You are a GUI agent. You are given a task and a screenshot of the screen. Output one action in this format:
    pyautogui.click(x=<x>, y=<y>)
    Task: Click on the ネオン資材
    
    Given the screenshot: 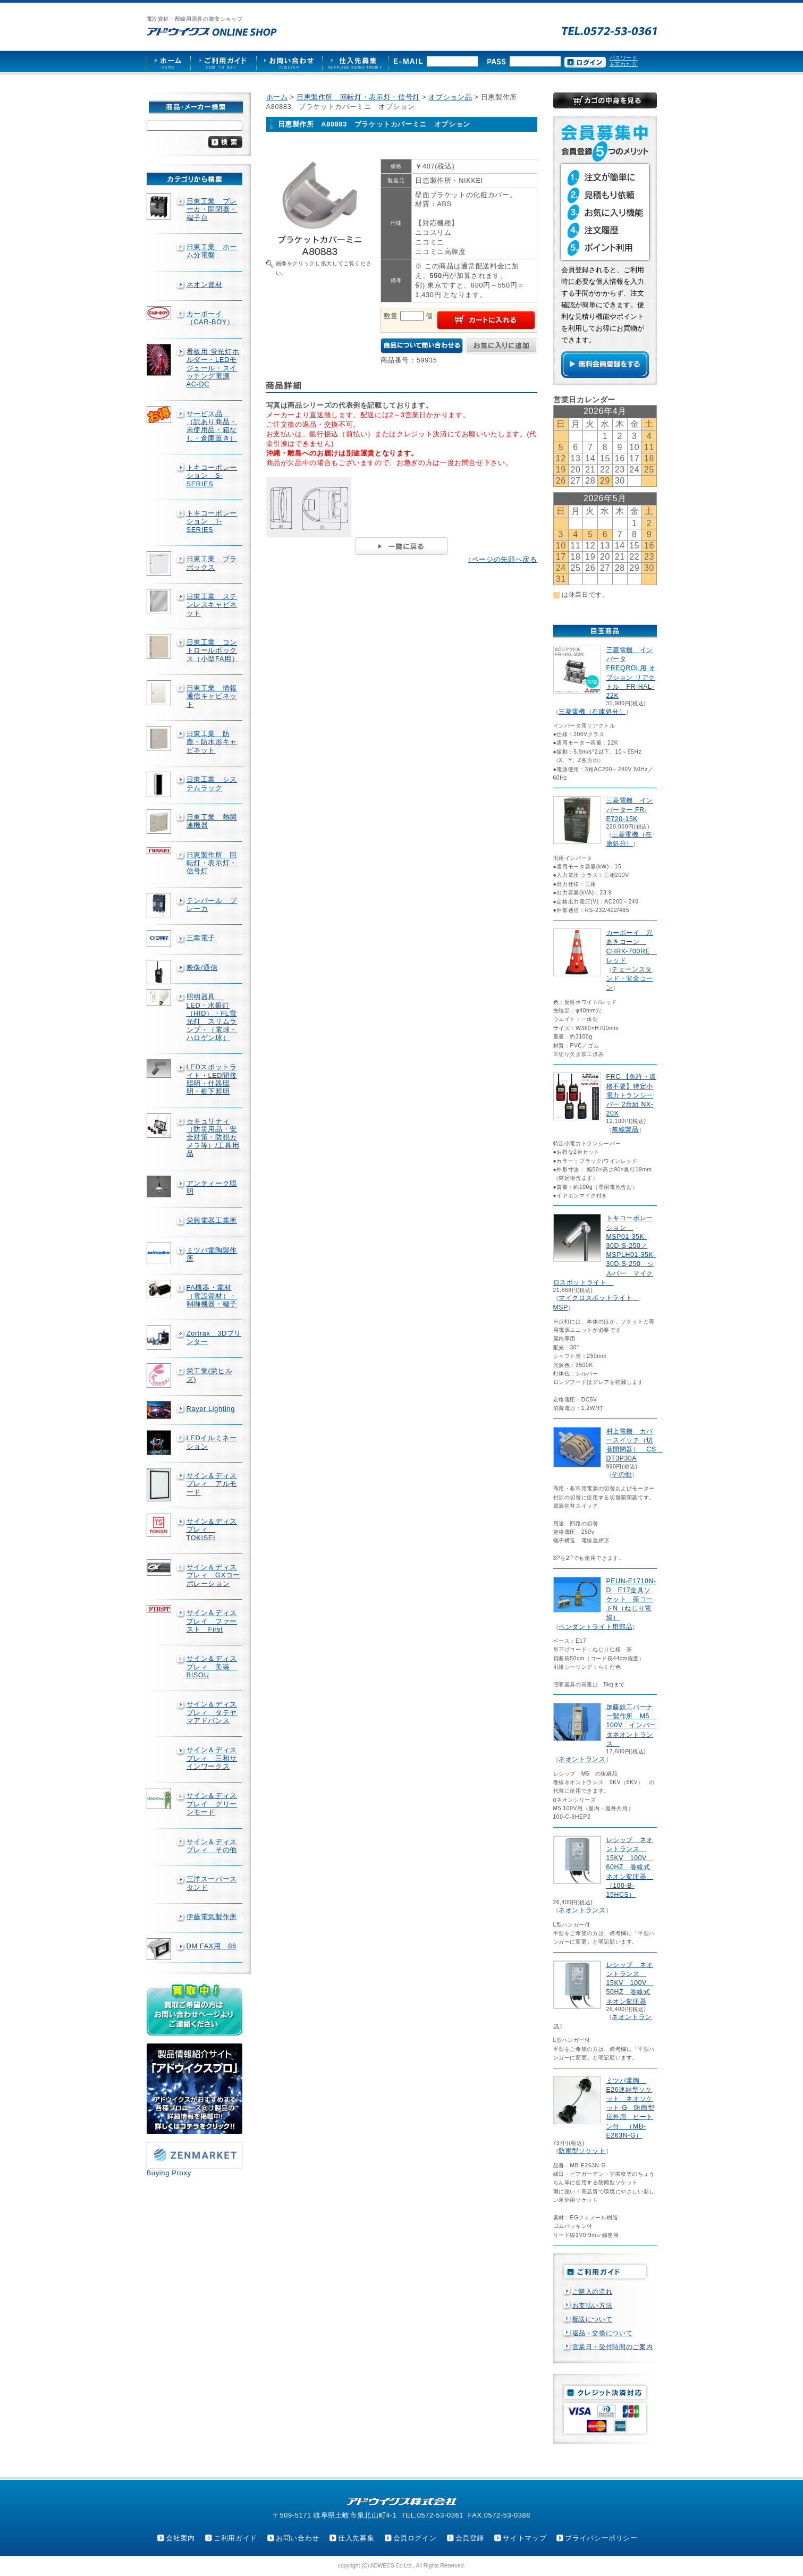 What is the action you would take?
    pyautogui.click(x=205, y=285)
    